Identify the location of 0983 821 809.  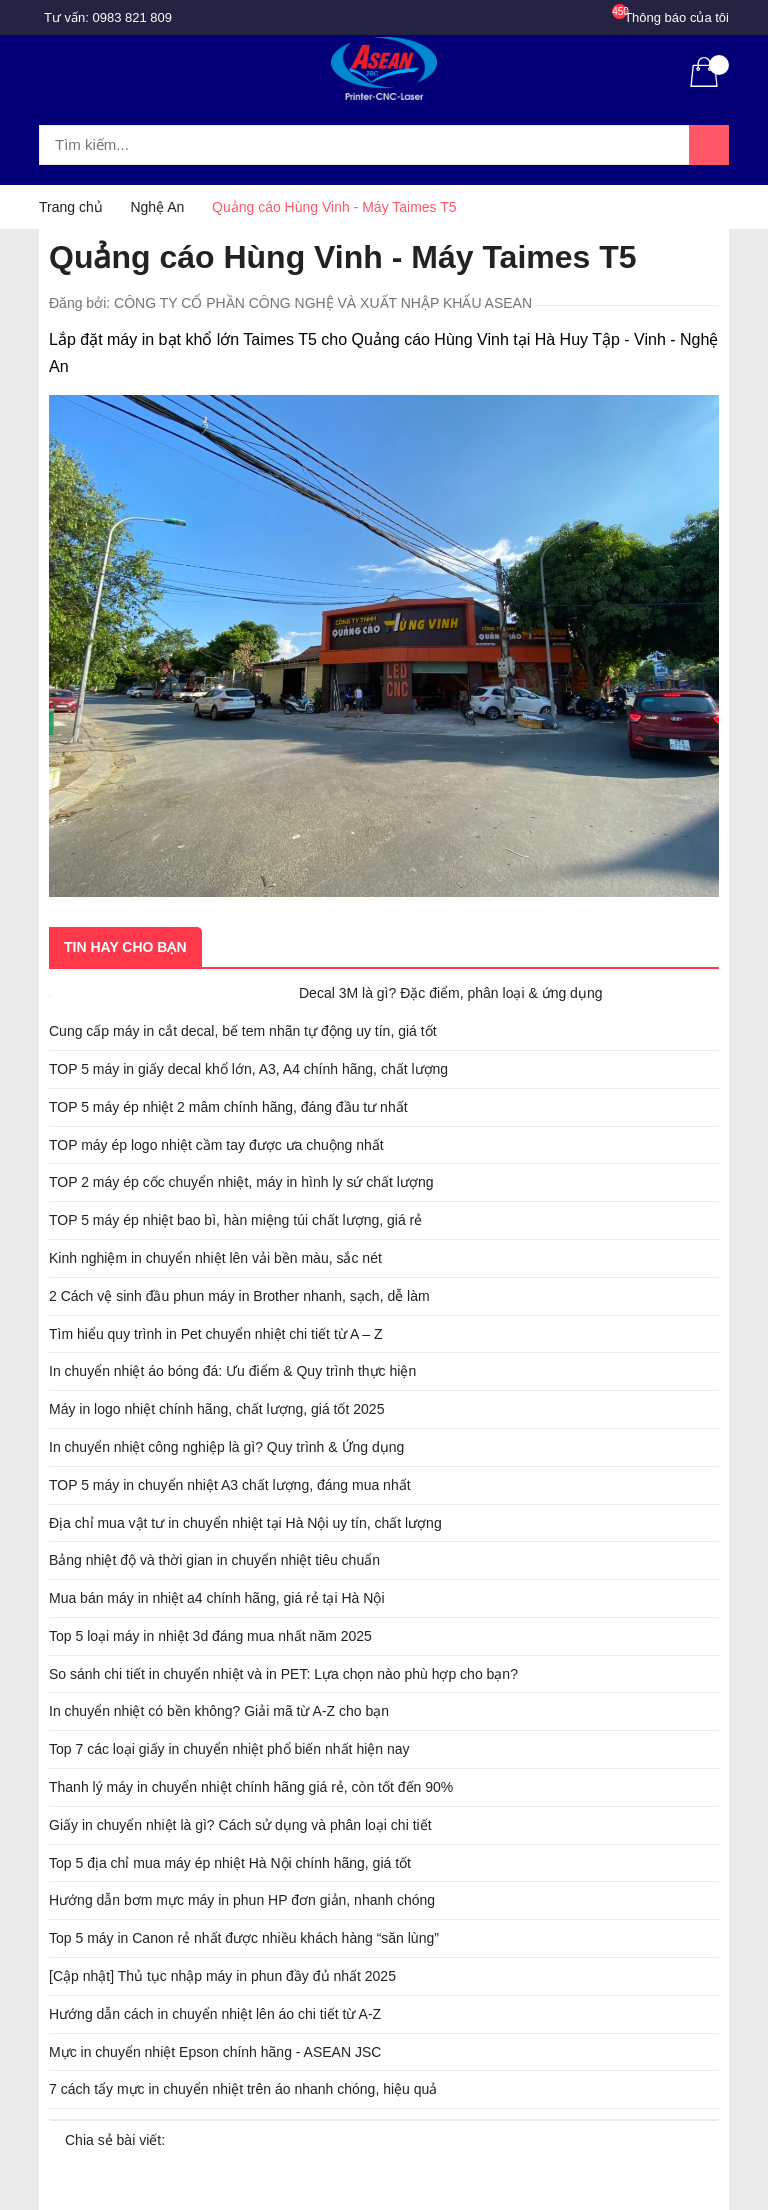
(133, 17).